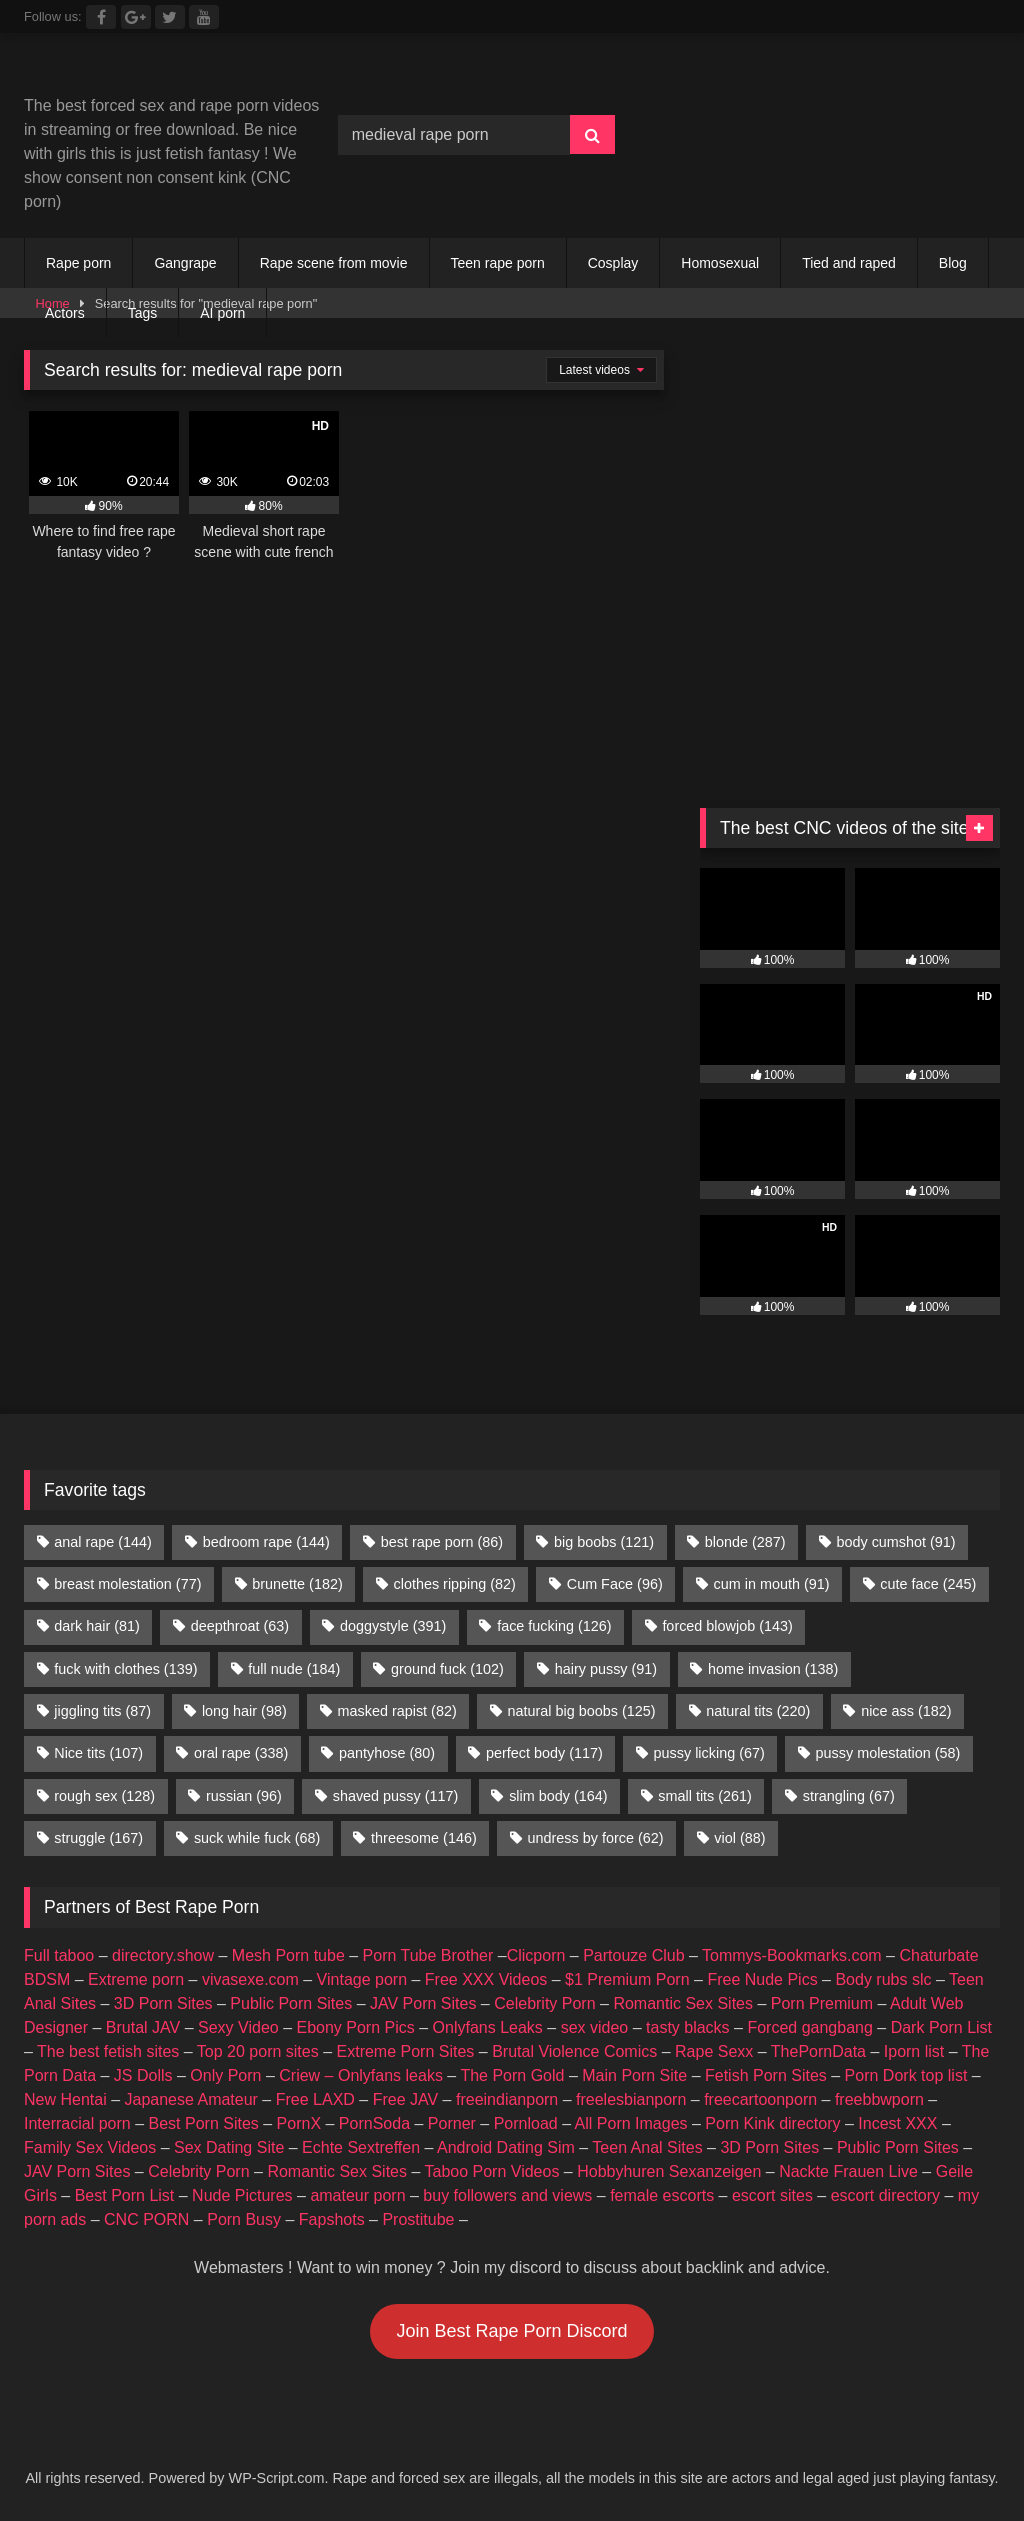  What do you see at coordinates (127, 1584) in the screenshot?
I see `breast molestation [breast molestation (77 items)]` at bounding box center [127, 1584].